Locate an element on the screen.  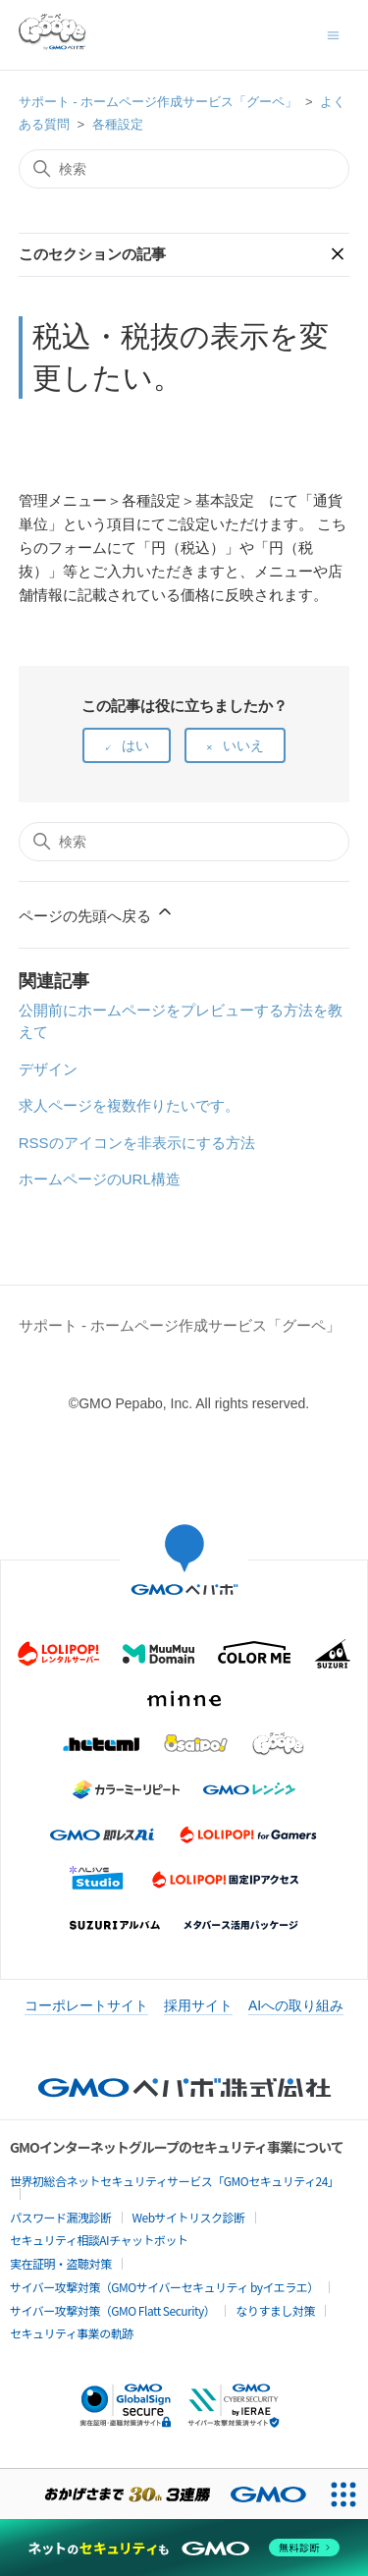
サイバー攻撃対策（GMO Flatt Security） is located at coordinates (112, 2310).